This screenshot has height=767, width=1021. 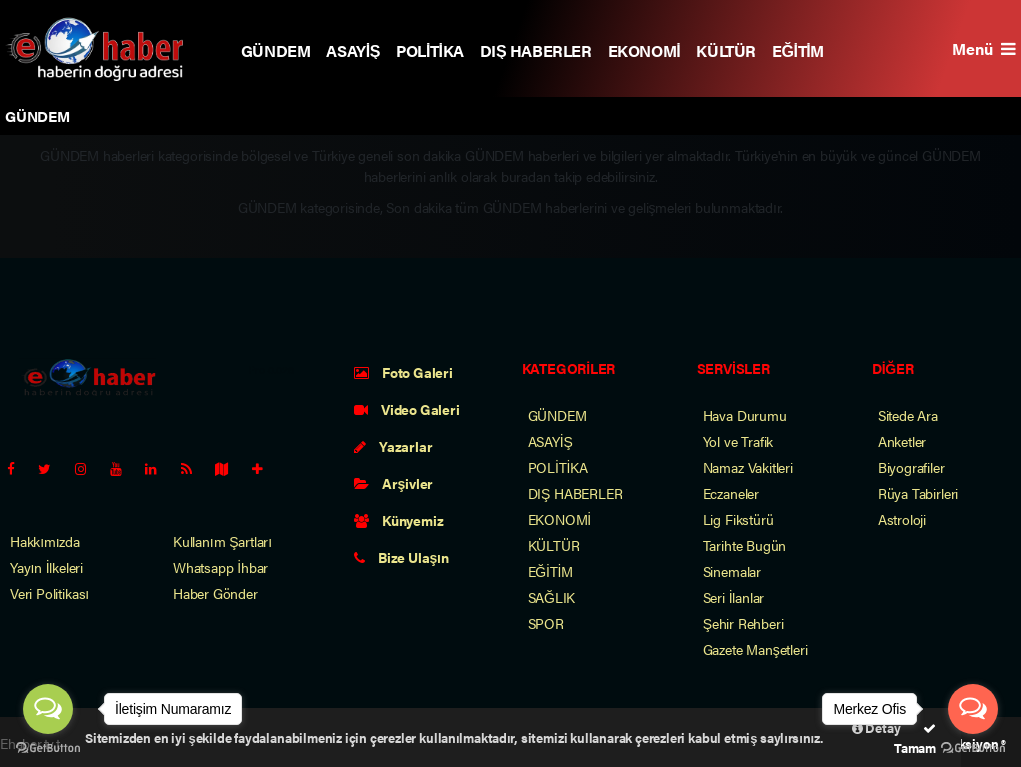 What do you see at coordinates (353, 50) in the screenshot?
I see `ASAYİŞ` at bounding box center [353, 50].